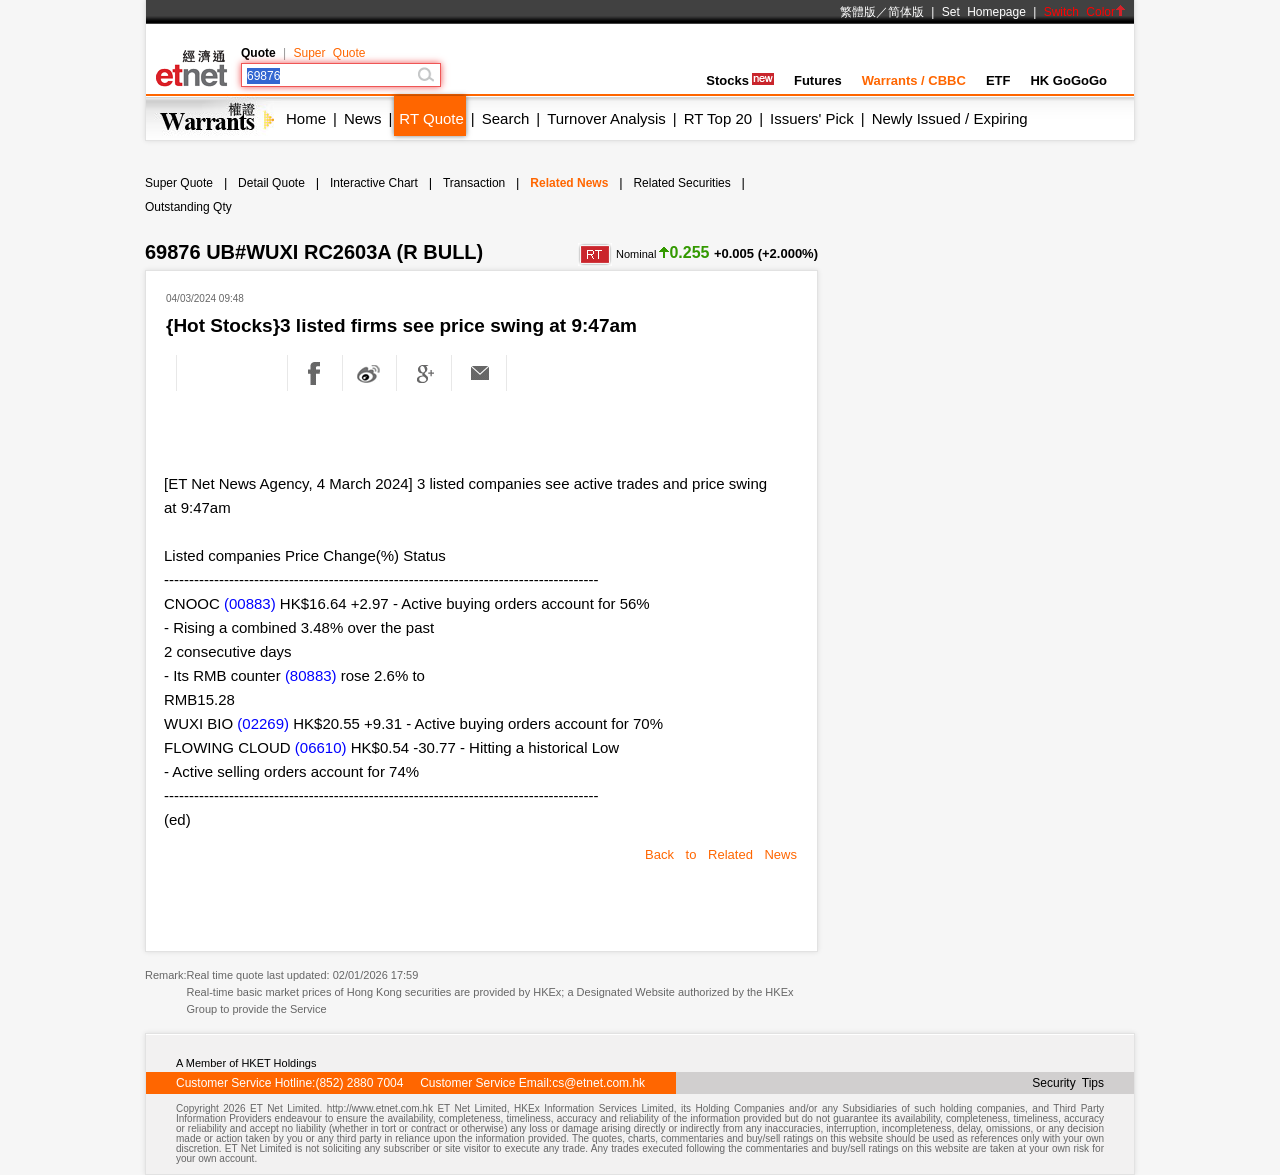  Describe the element at coordinates (606, 118) in the screenshot. I see `Turnover Analysis` at that location.